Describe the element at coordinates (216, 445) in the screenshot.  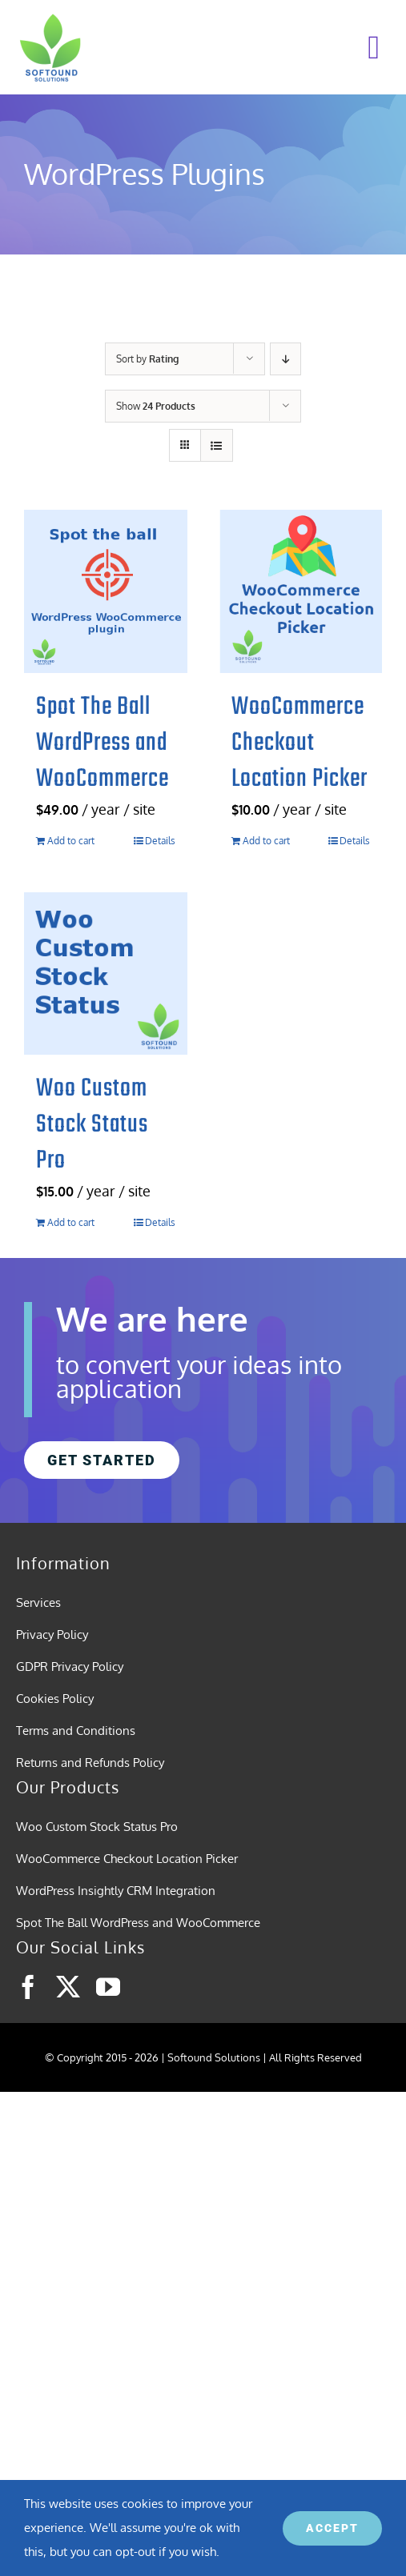
I see `[View as list]` at that location.